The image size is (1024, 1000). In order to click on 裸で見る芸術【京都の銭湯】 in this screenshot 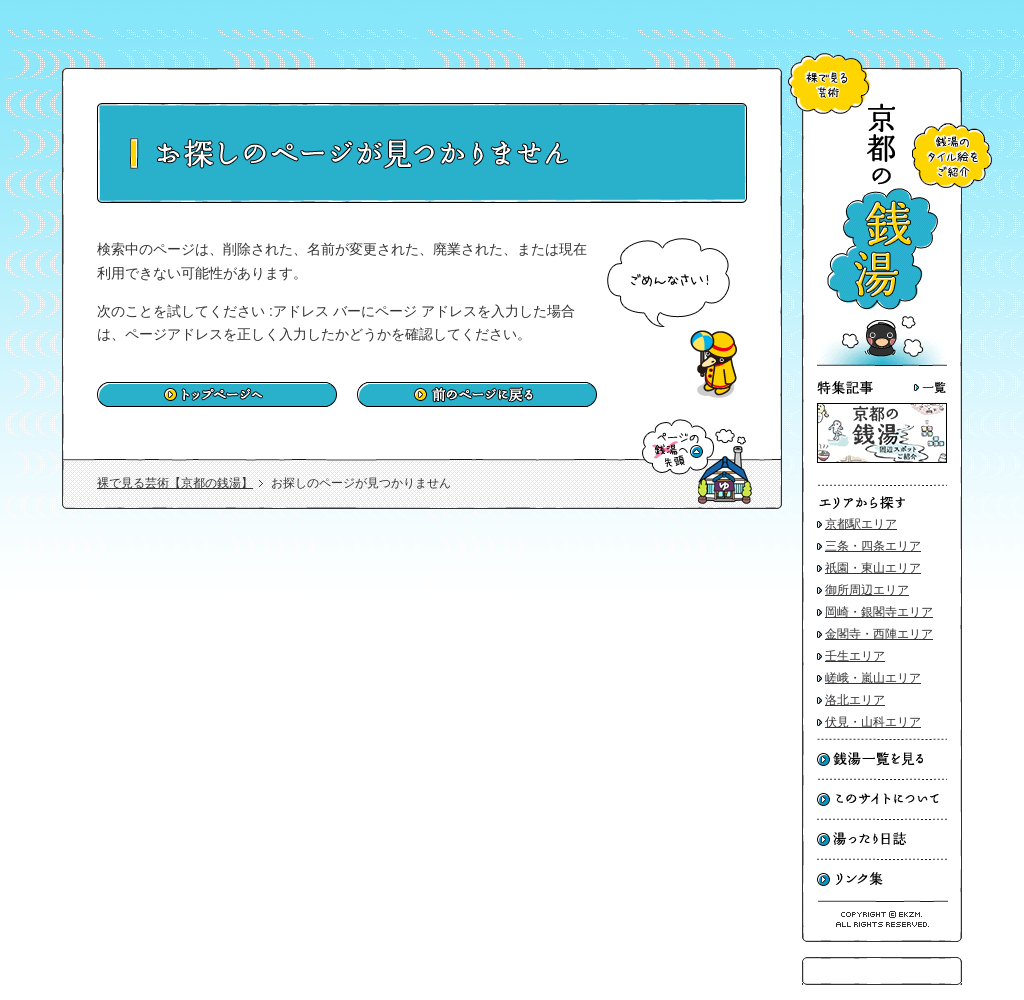, I will do `click(175, 483)`.